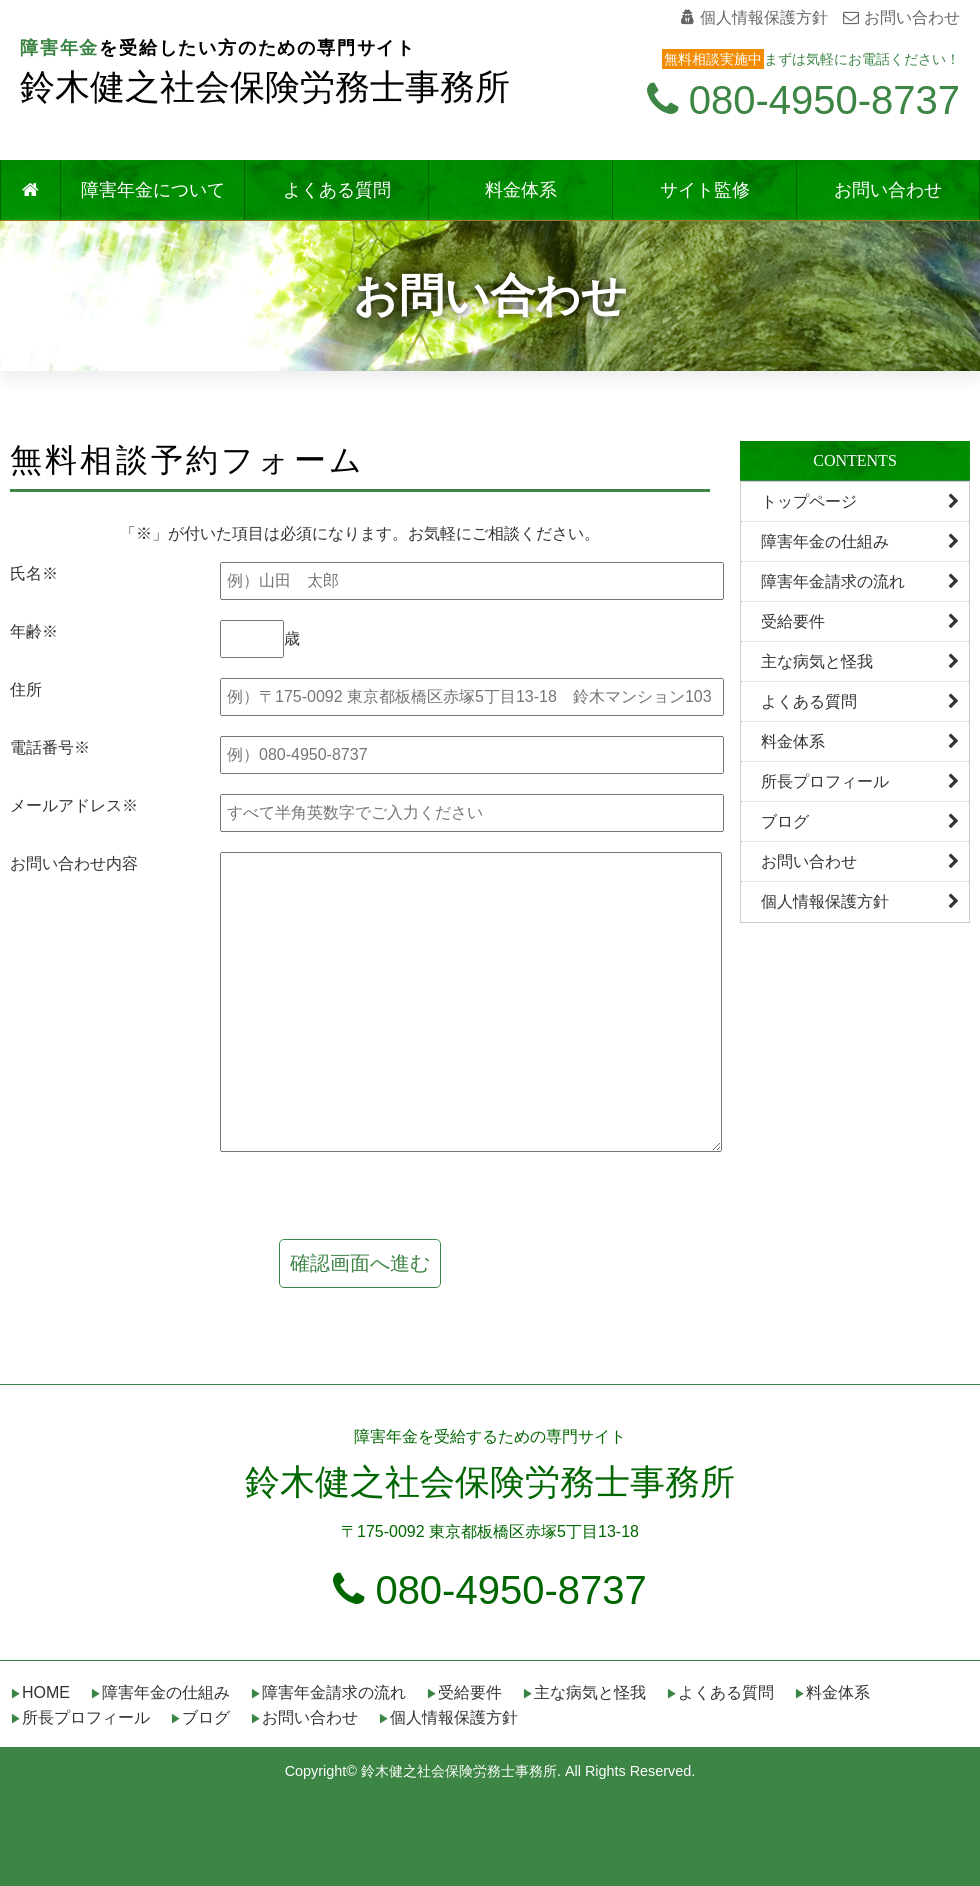 This screenshot has height=1886, width=980. I want to click on ▶よくある質問, so click(720, 1692).